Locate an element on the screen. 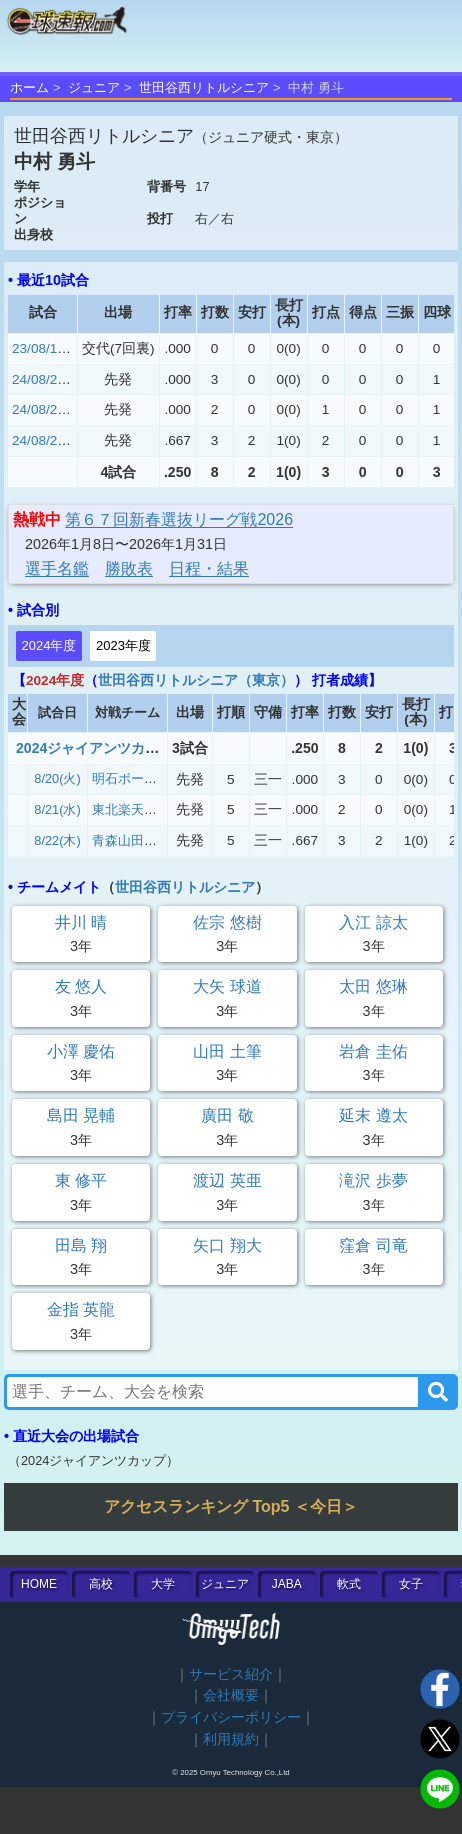  24/08/20 is located at coordinates (38, 379).